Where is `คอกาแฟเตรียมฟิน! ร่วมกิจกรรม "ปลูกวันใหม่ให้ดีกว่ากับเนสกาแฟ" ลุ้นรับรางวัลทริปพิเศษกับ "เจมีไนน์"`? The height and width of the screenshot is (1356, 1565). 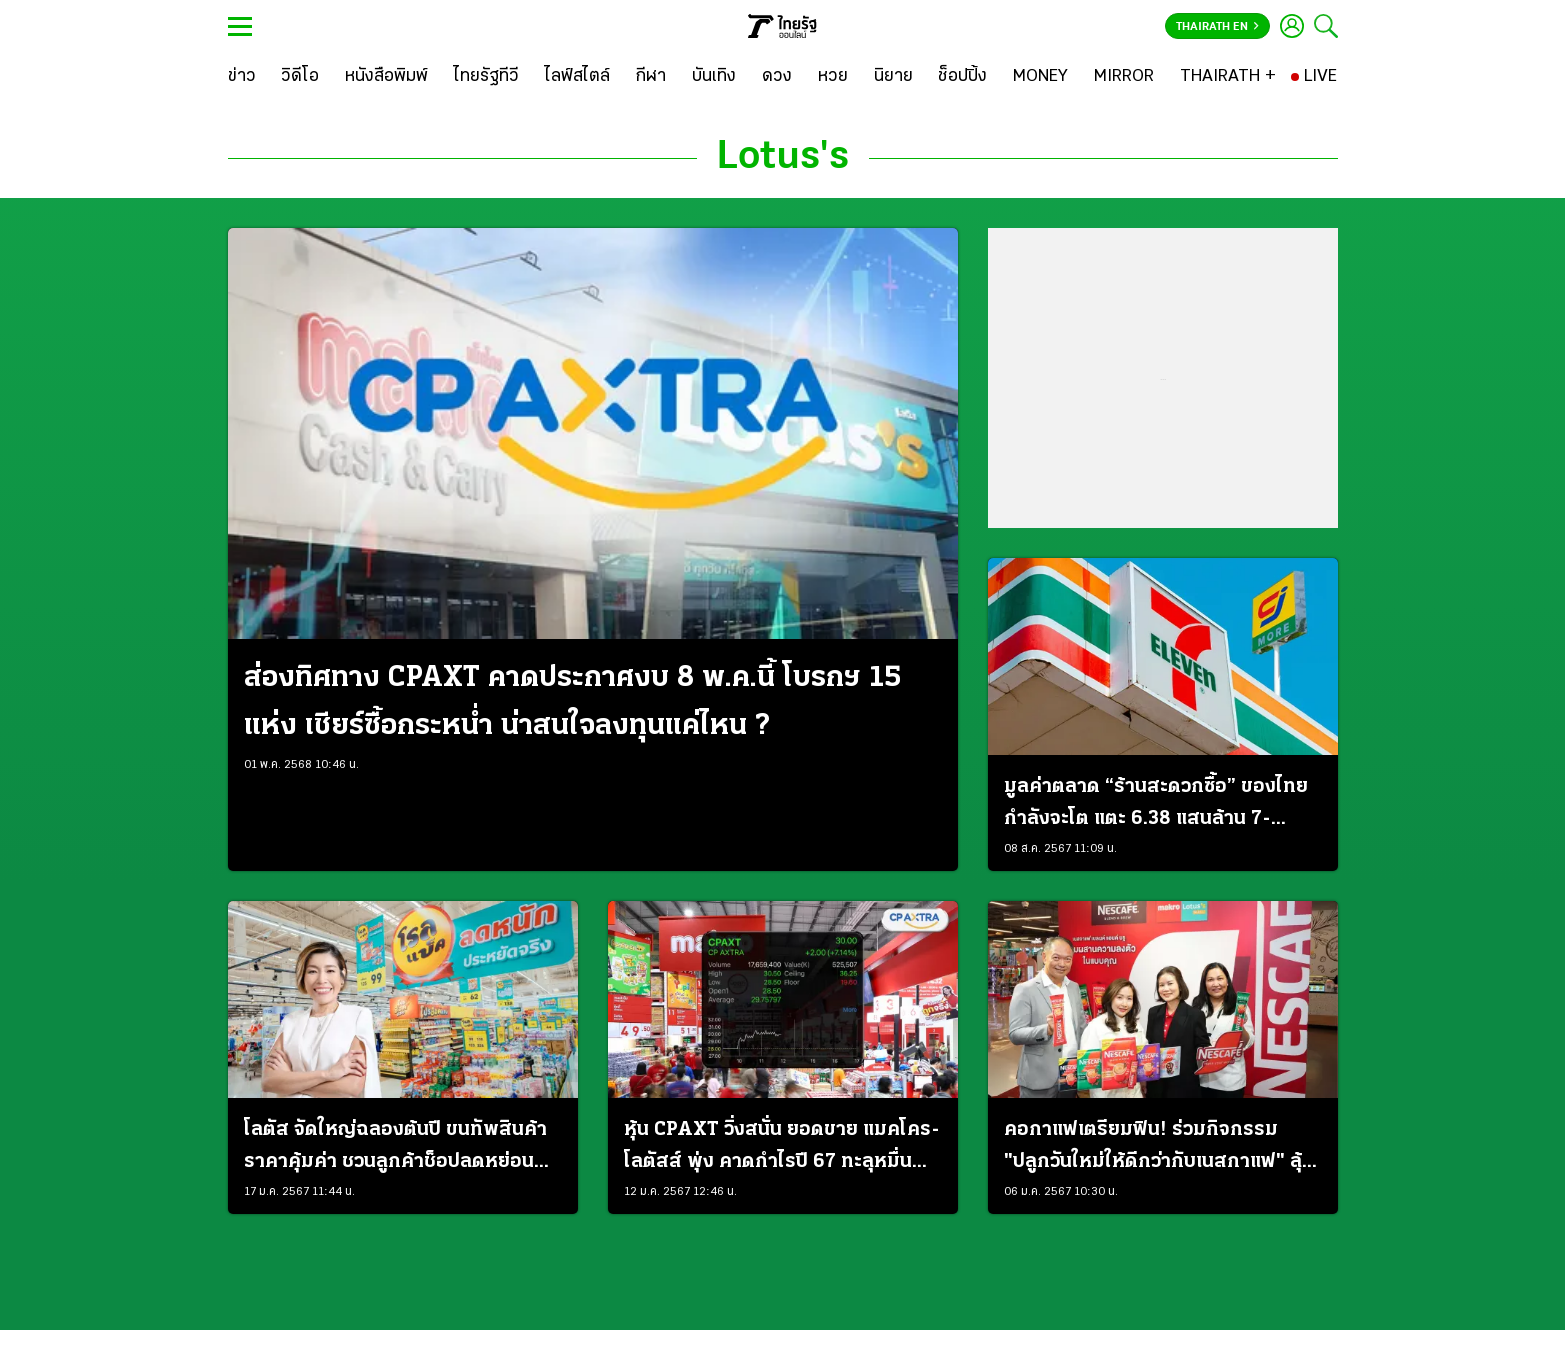 คอกาแฟเตรียมฟิน! ร่วมกิจกรรม "ปลูกวันใหม่ให้ดีกว่ากับเนสกาแฟ" ลุ้นรับรางวัลทริปพิเศษกับ "เจมีไนน์" is located at coordinates (1159, 1149).